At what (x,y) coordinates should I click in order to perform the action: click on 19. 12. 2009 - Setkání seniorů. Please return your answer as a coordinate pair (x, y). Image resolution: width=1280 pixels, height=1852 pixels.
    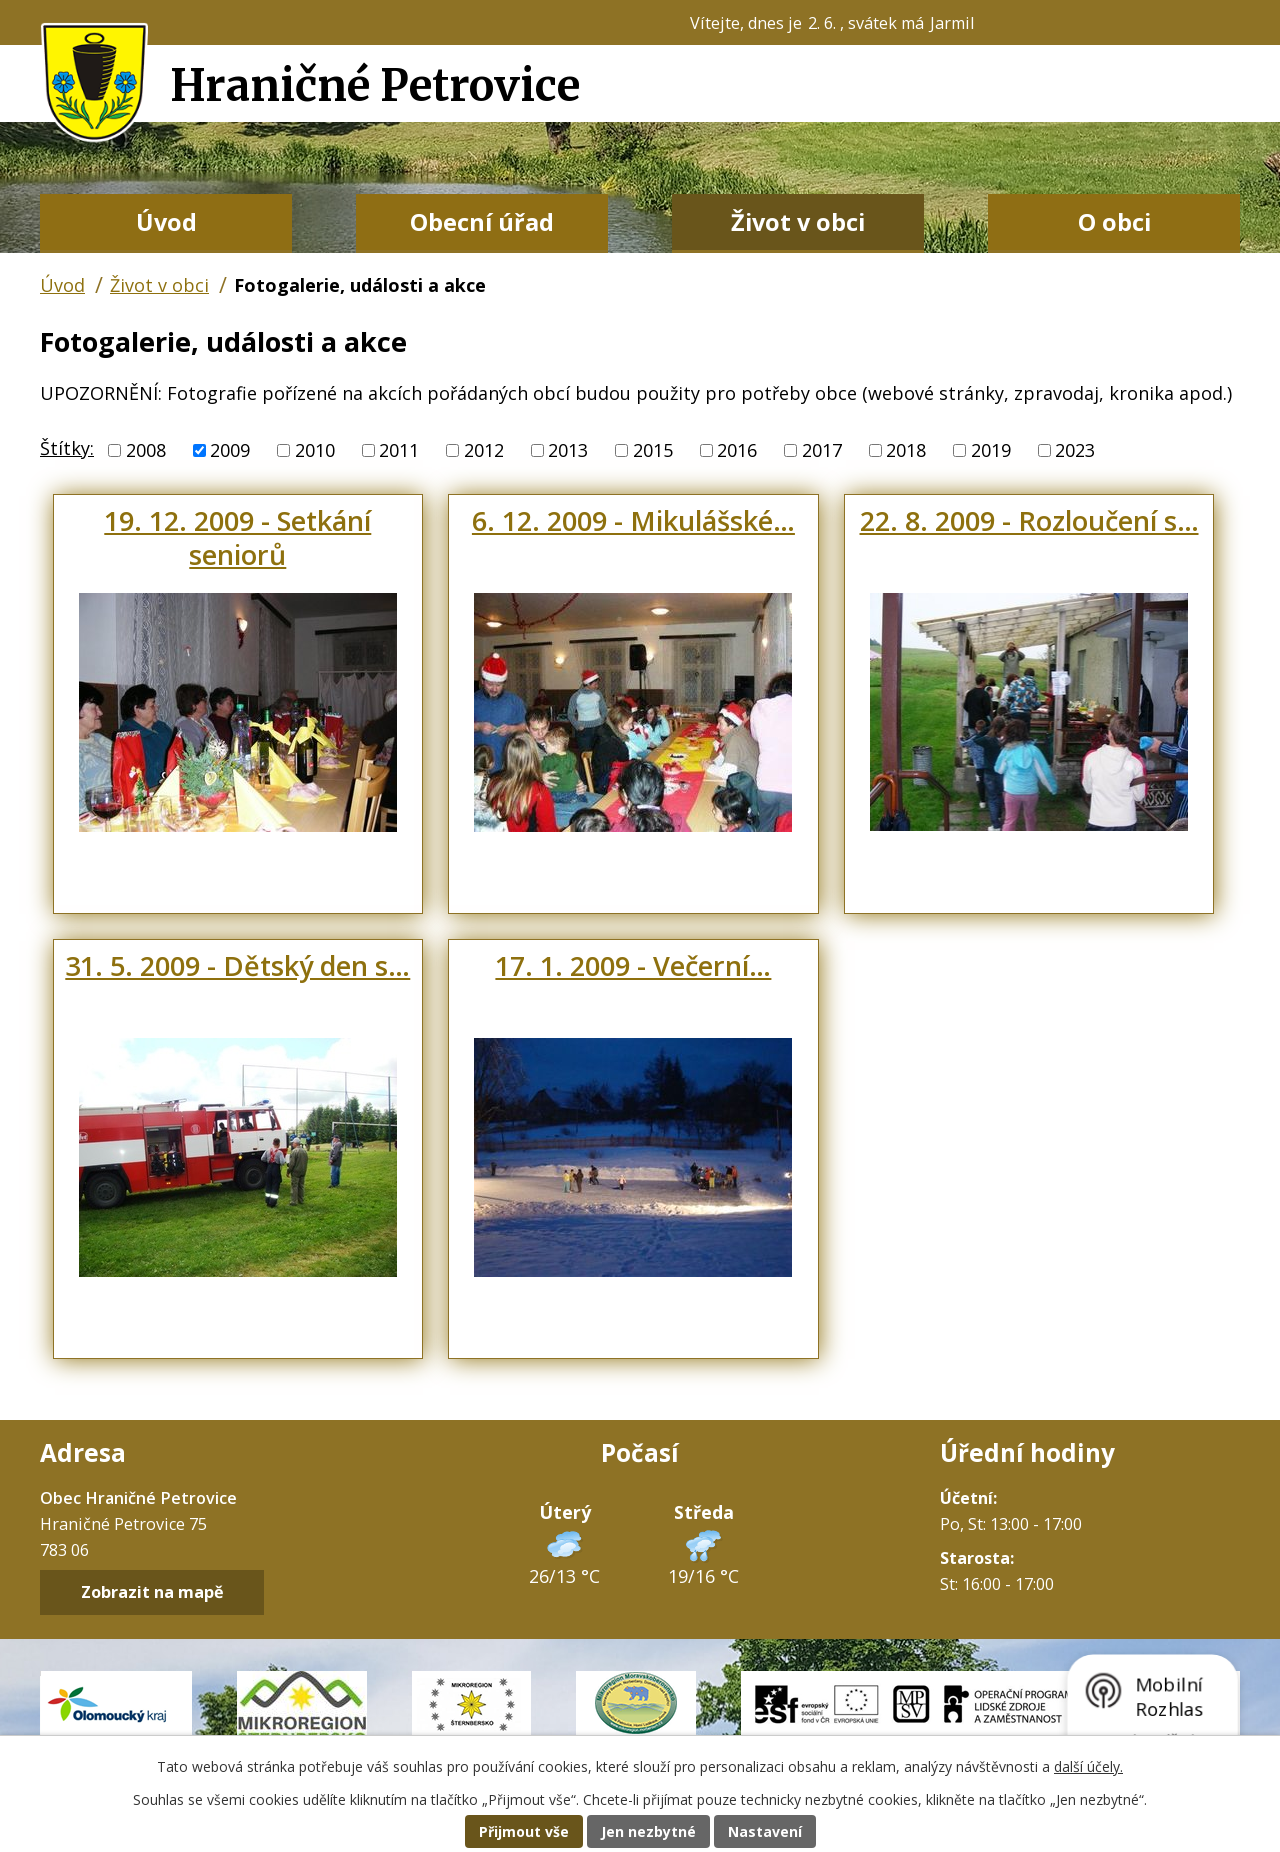
    Looking at the image, I should click on (237, 537).